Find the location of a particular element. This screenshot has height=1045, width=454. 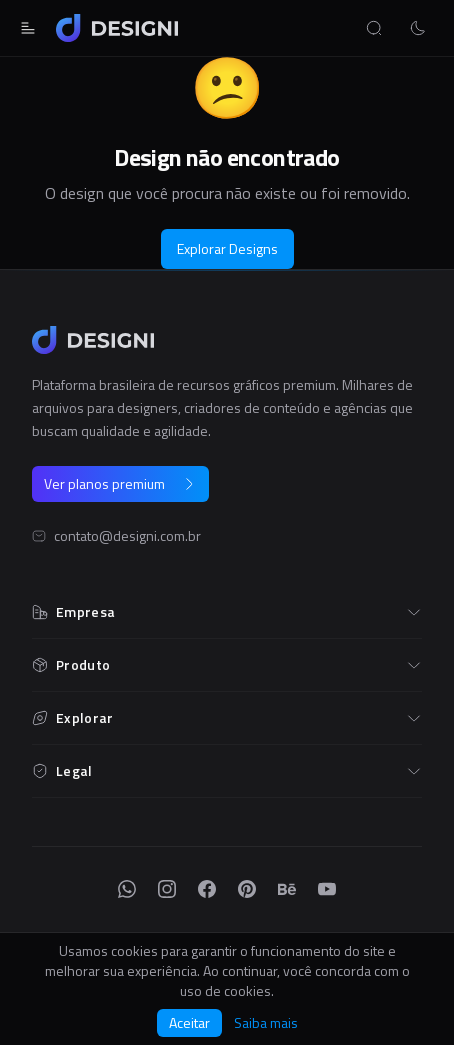

[WhatsApp] is located at coordinates (127, 889).